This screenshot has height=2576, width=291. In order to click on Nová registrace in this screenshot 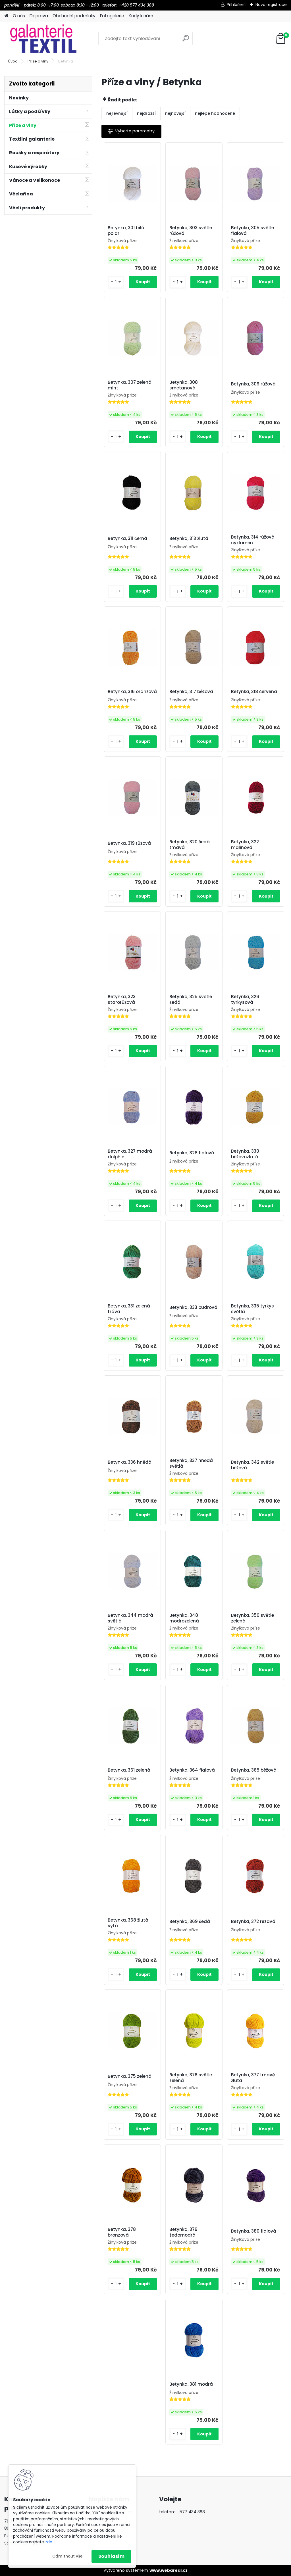, I will do `click(271, 4)`.